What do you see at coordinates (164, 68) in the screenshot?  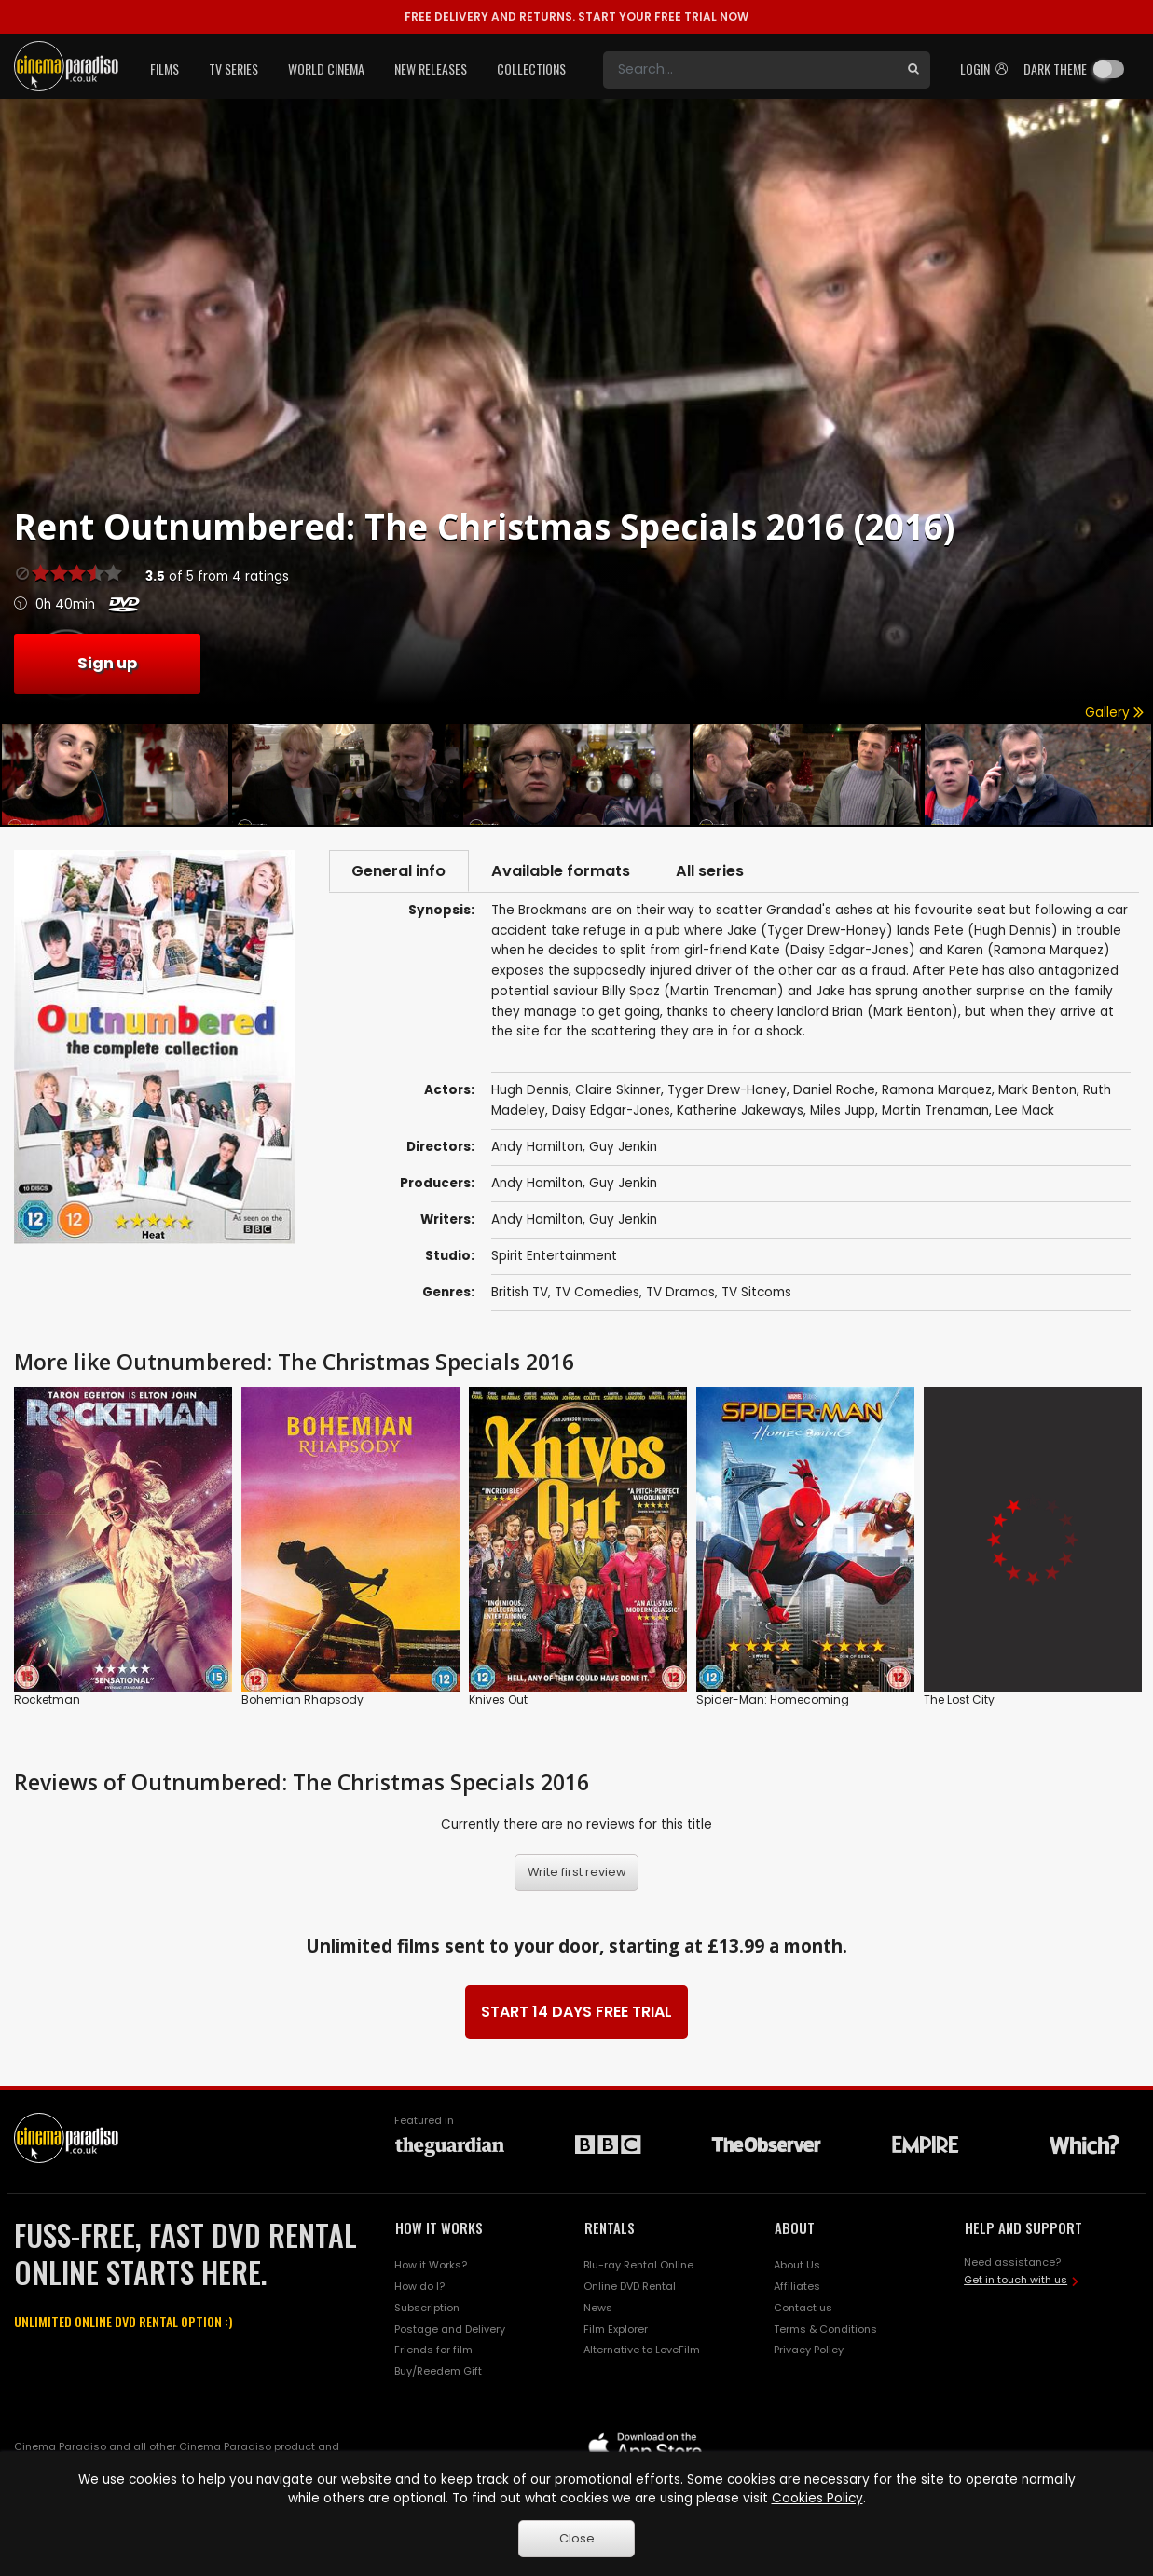 I see `Films [button]` at bounding box center [164, 68].